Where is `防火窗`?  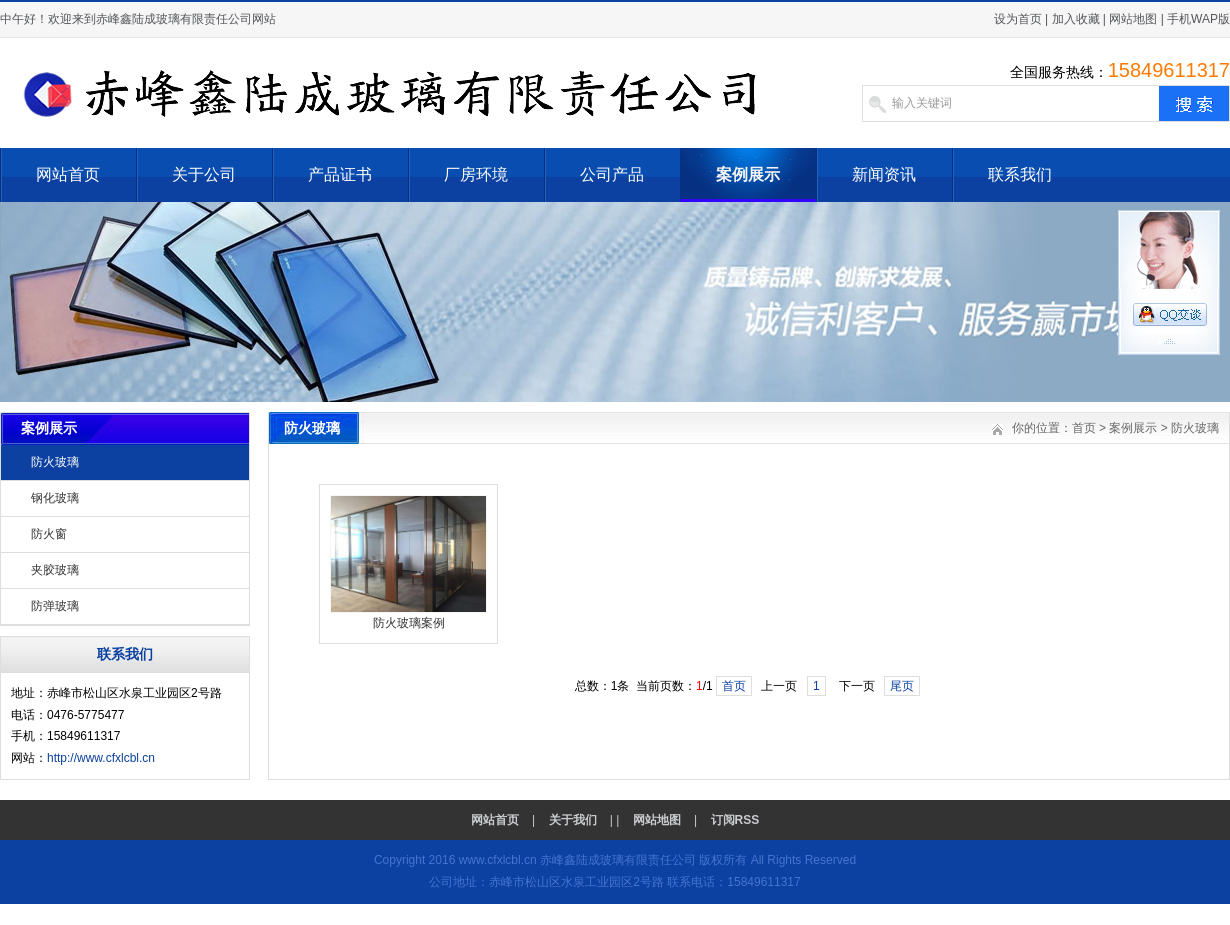
防火窗 is located at coordinates (49, 534).